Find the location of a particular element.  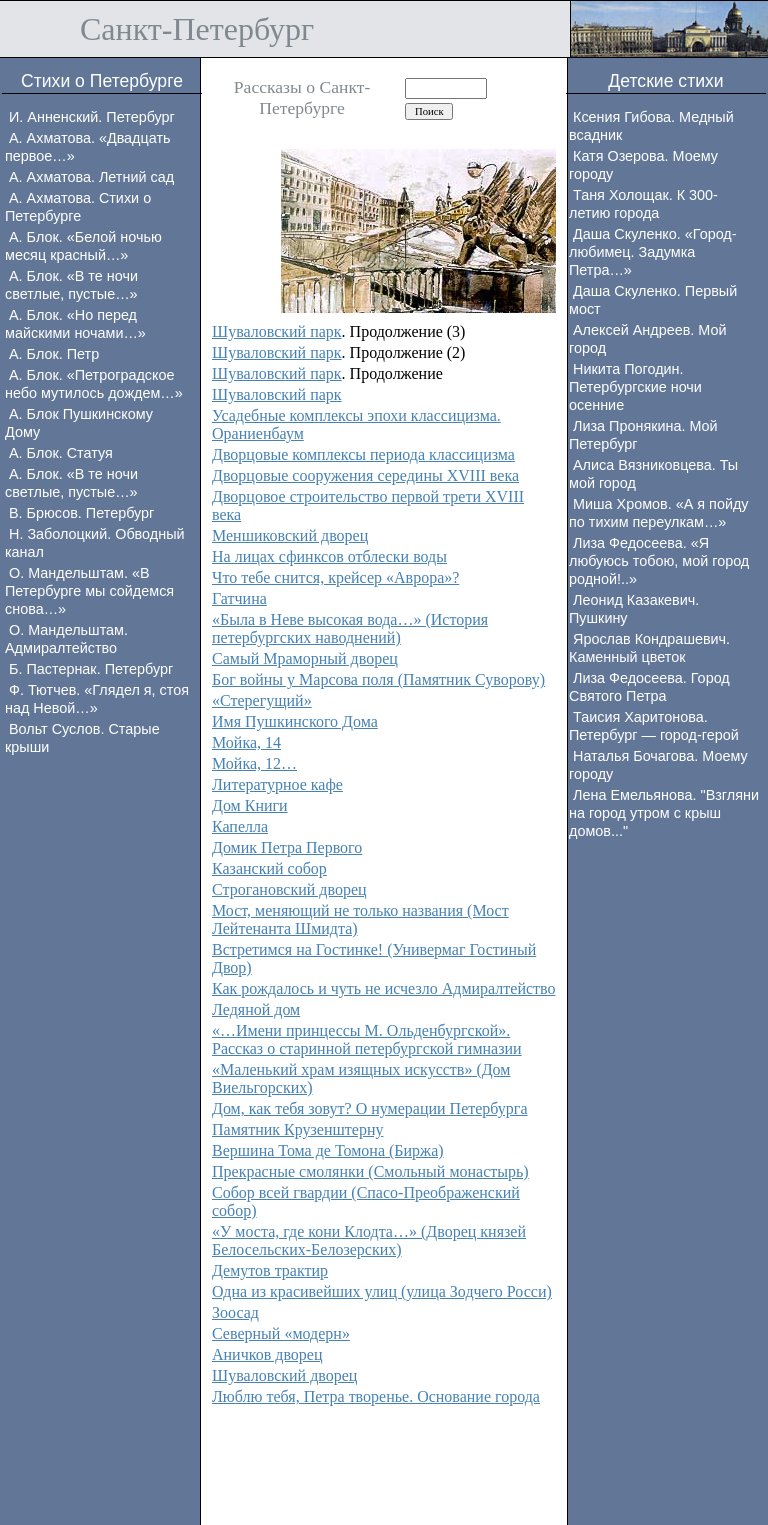

Памятник Крузенштерну is located at coordinates (297, 1129).